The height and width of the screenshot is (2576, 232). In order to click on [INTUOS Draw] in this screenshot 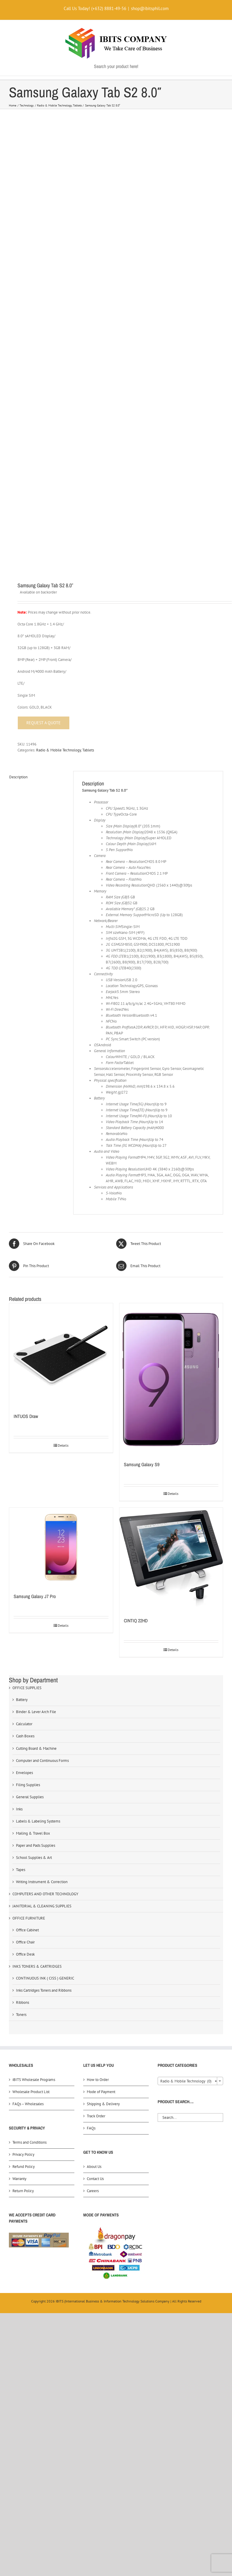, I will do `click(61, 1355)`.